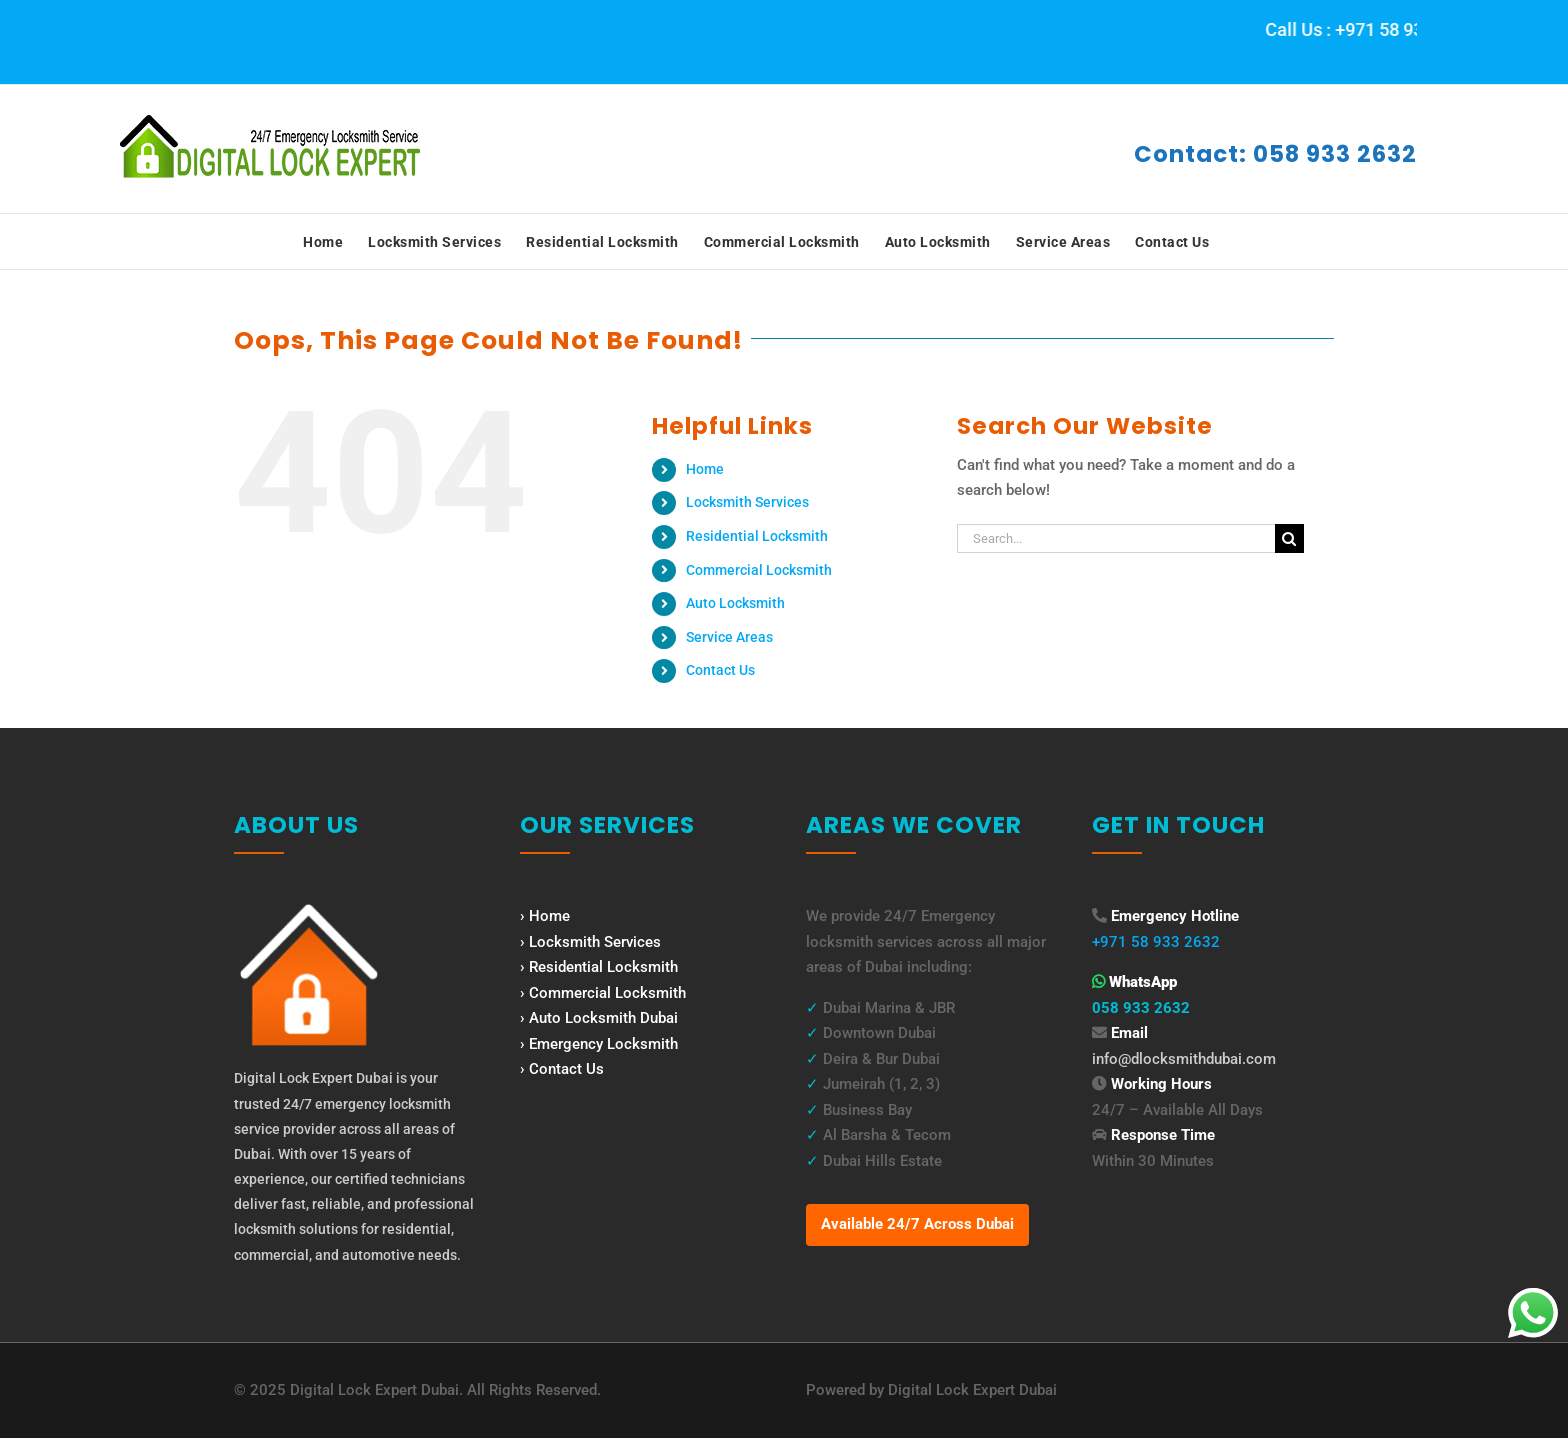  What do you see at coordinates (1156, 942) in the screenshot?
I see `+971 58 933 2632` at bounding box center [1156, 942].